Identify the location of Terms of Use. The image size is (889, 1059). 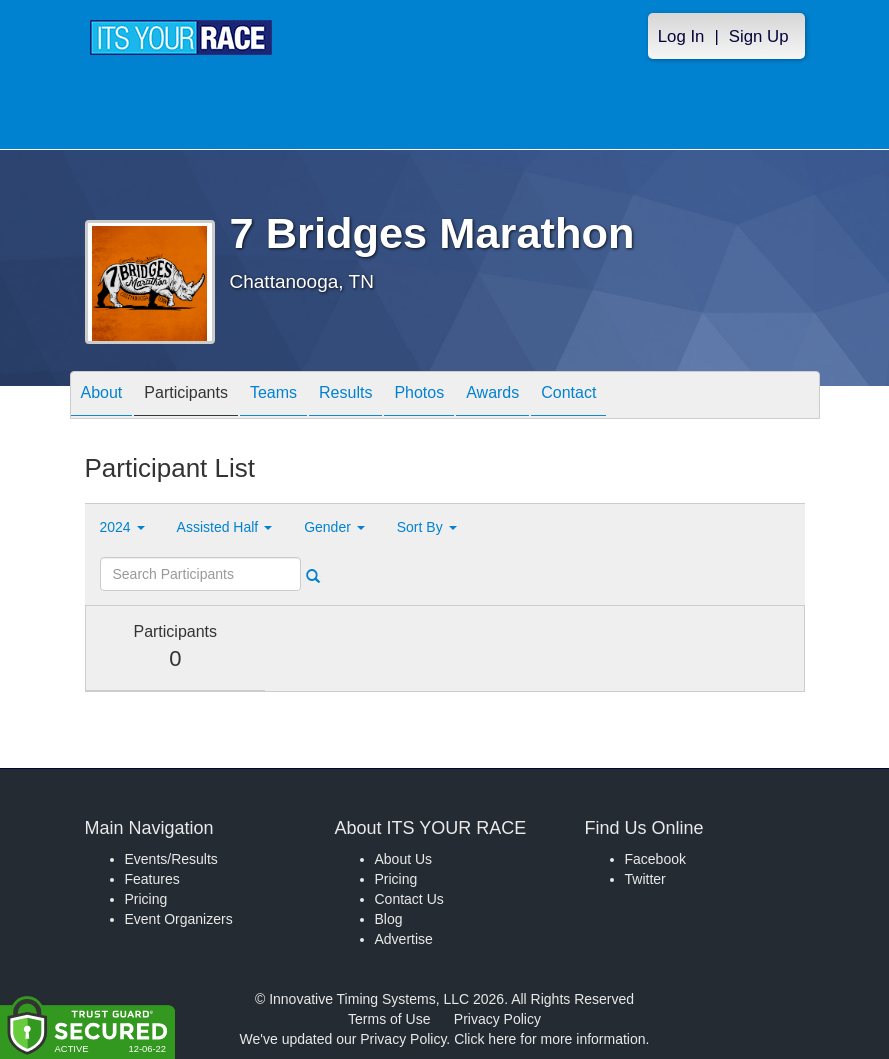
(389, 1019).